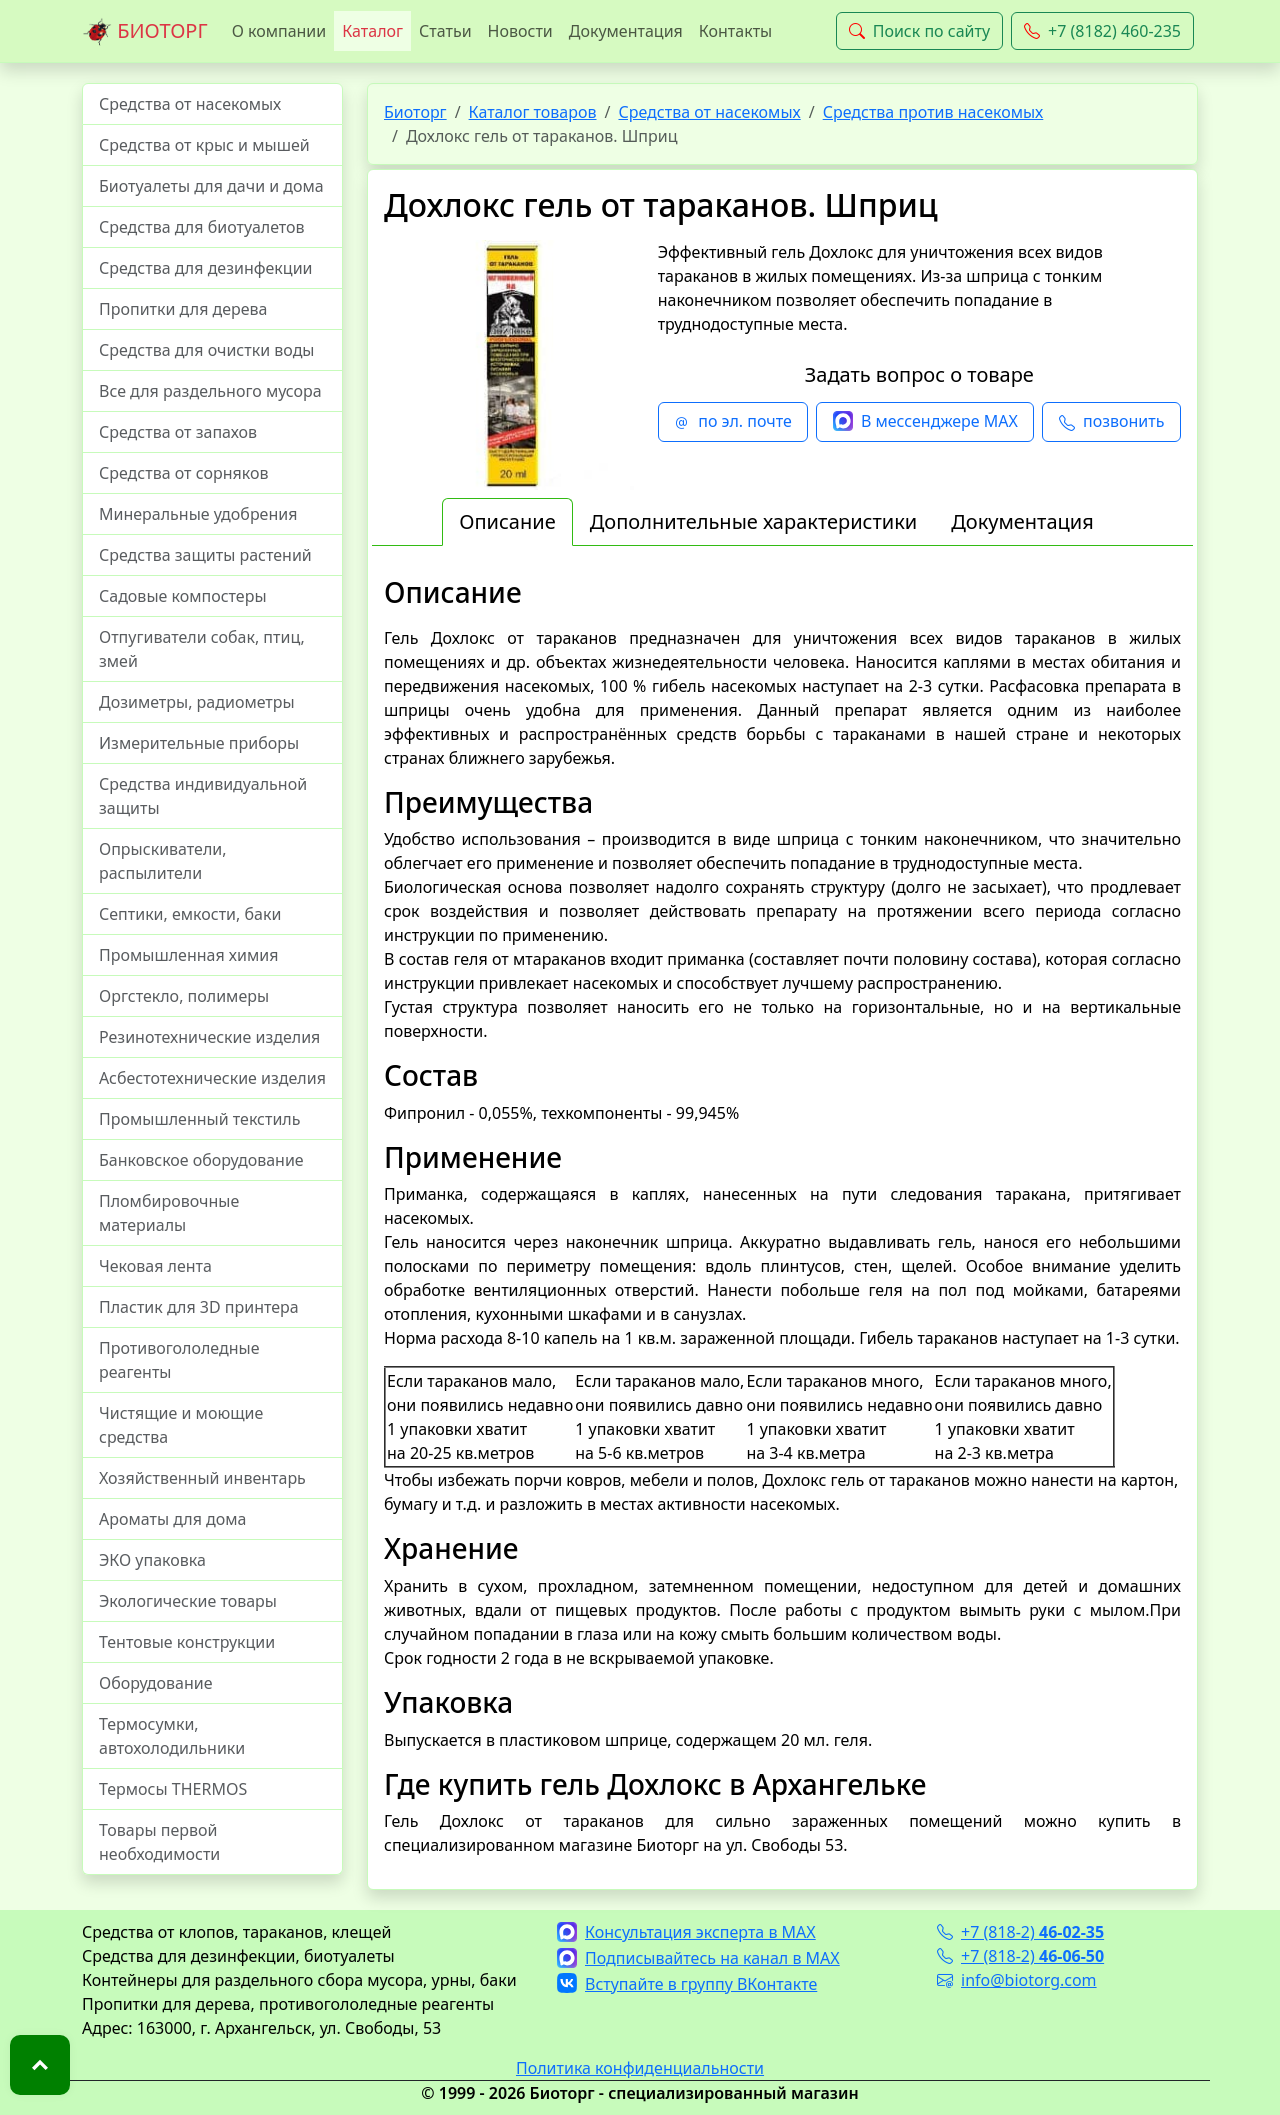 The height and width of the screenshot is (2115, 1280). What do you see at coordinates (188, 1601) in the screenshot?
I see `Экологические товары` at bounding box center [188, 1601].